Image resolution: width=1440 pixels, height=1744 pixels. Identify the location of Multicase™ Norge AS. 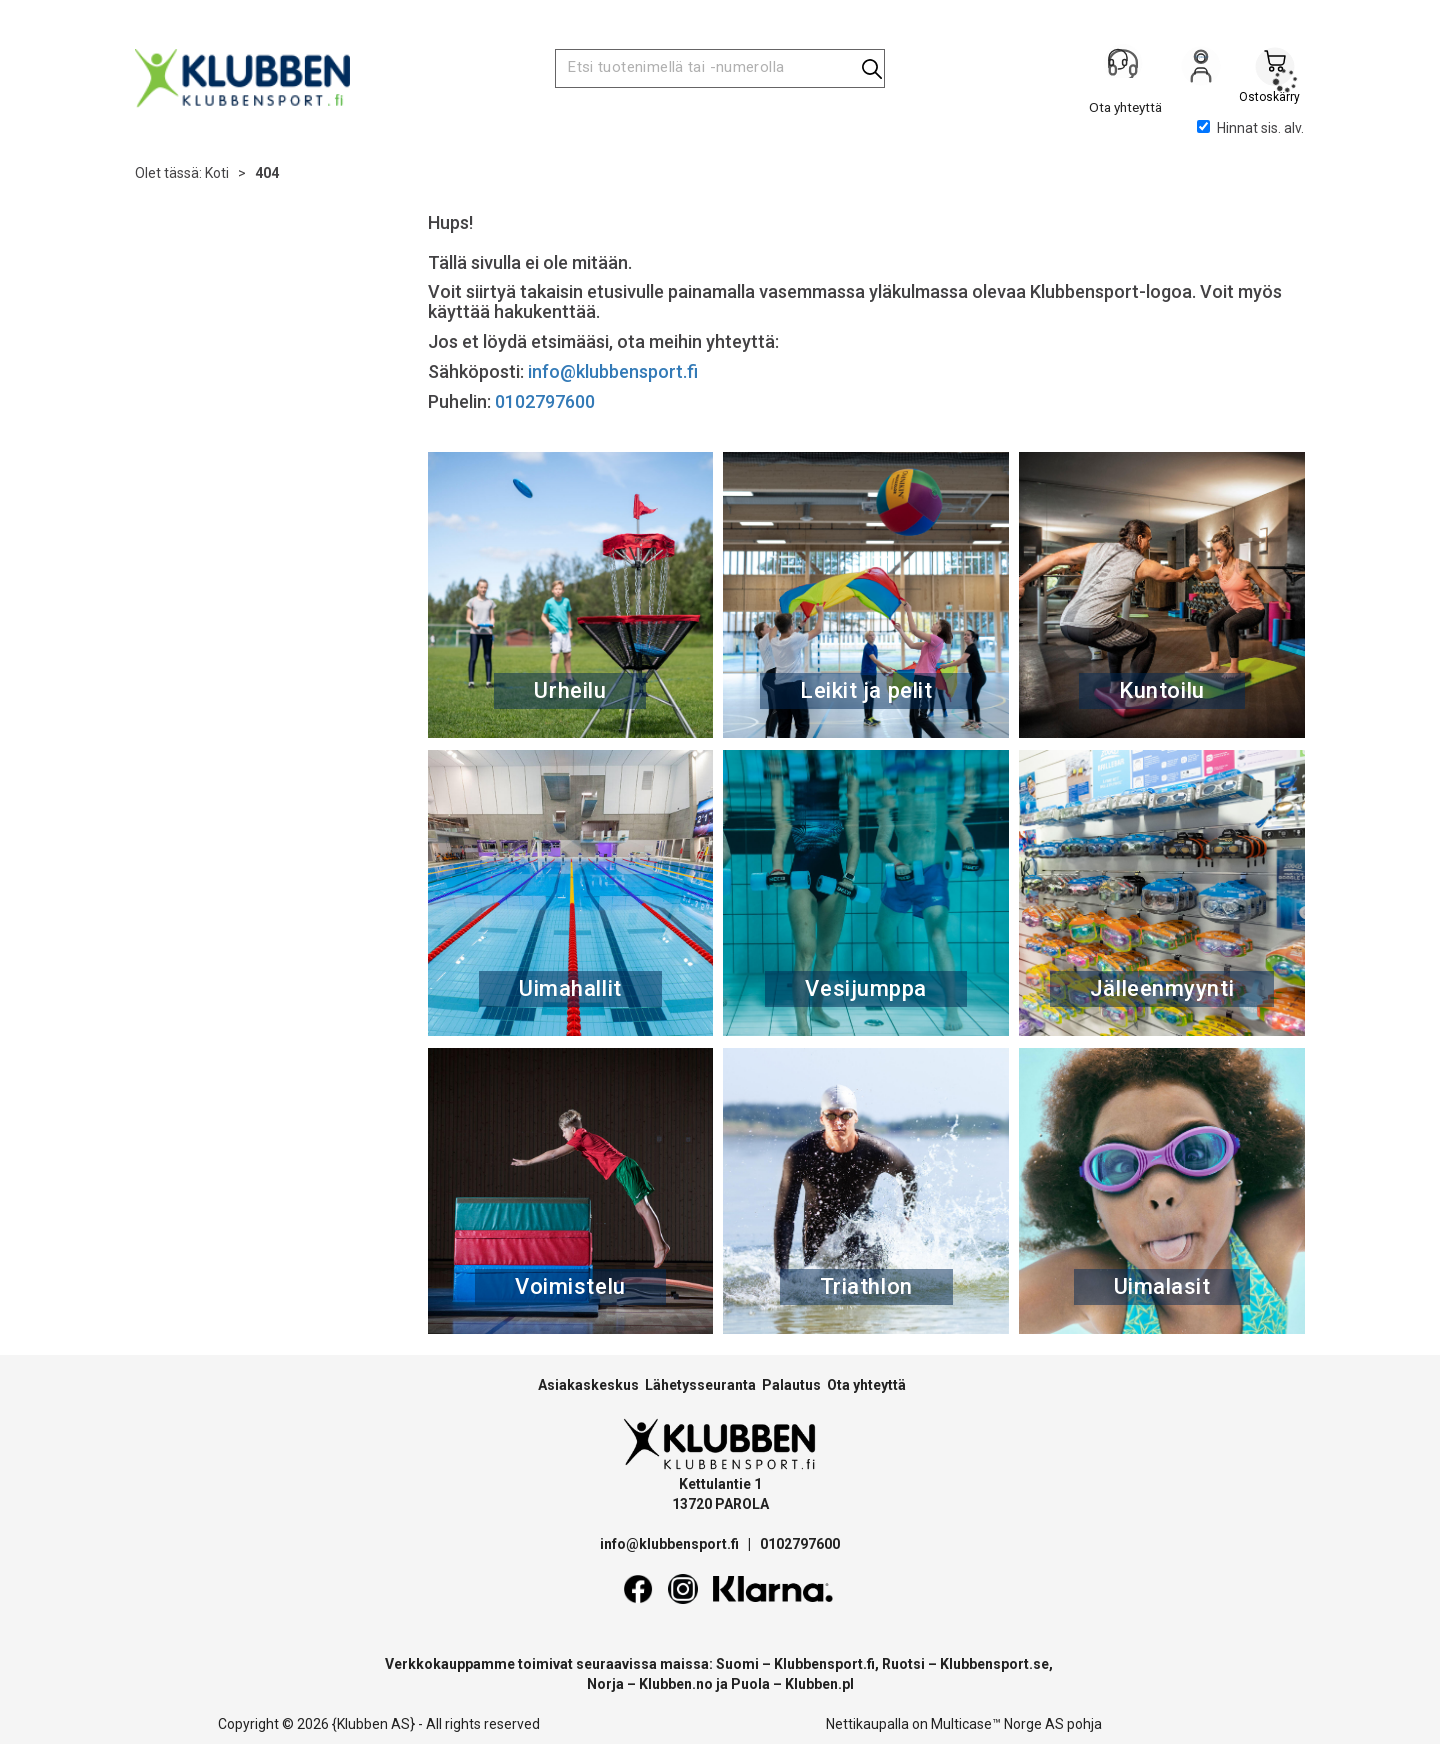
(997, 1724).